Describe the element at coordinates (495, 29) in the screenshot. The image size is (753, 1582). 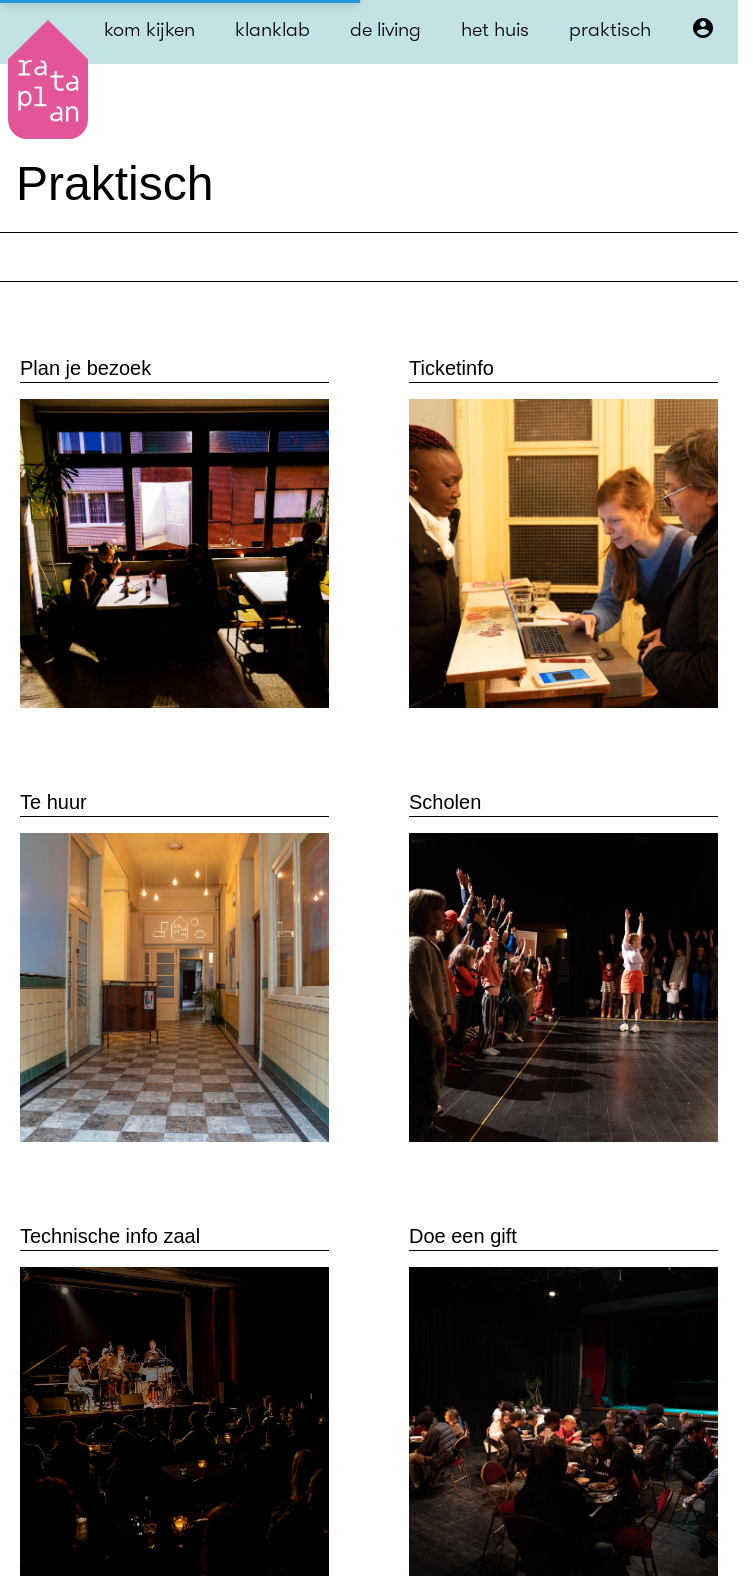
I see `het huis` at that location.